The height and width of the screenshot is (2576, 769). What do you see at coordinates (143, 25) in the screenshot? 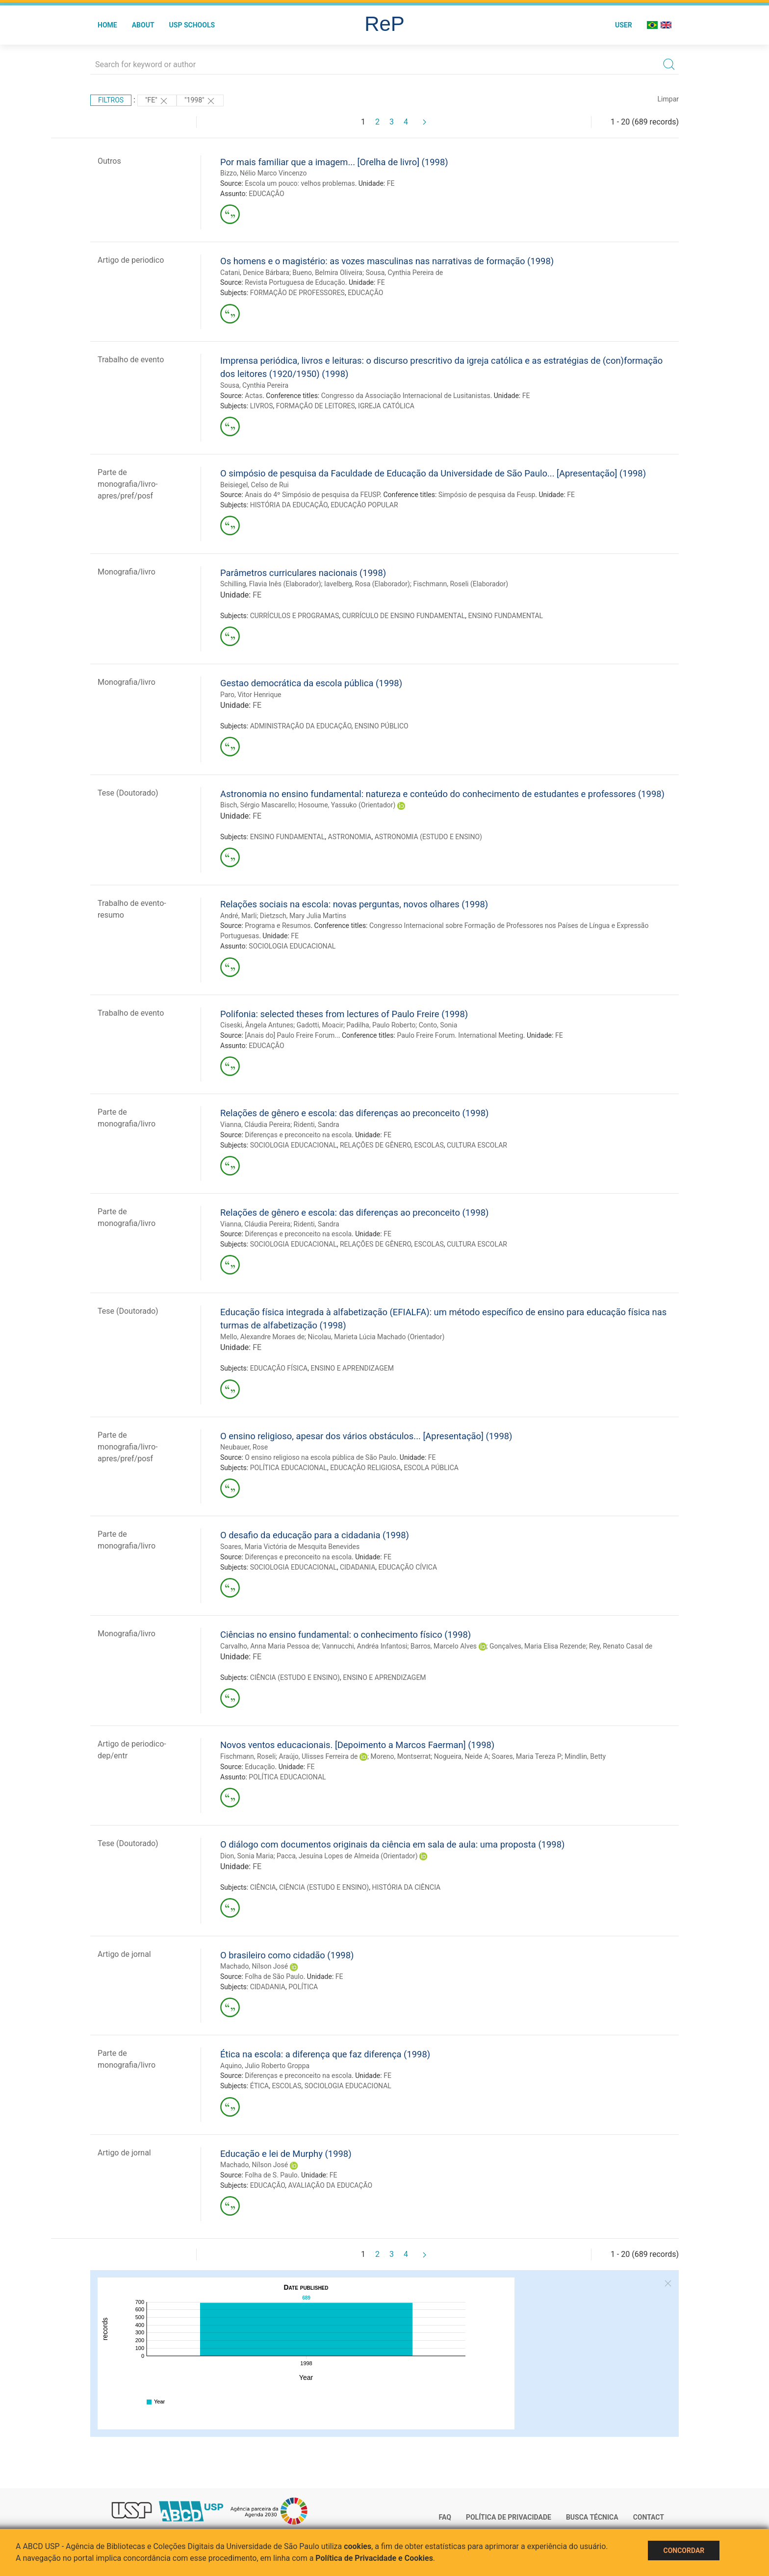
I see `About` at bounding box center [143, 25].